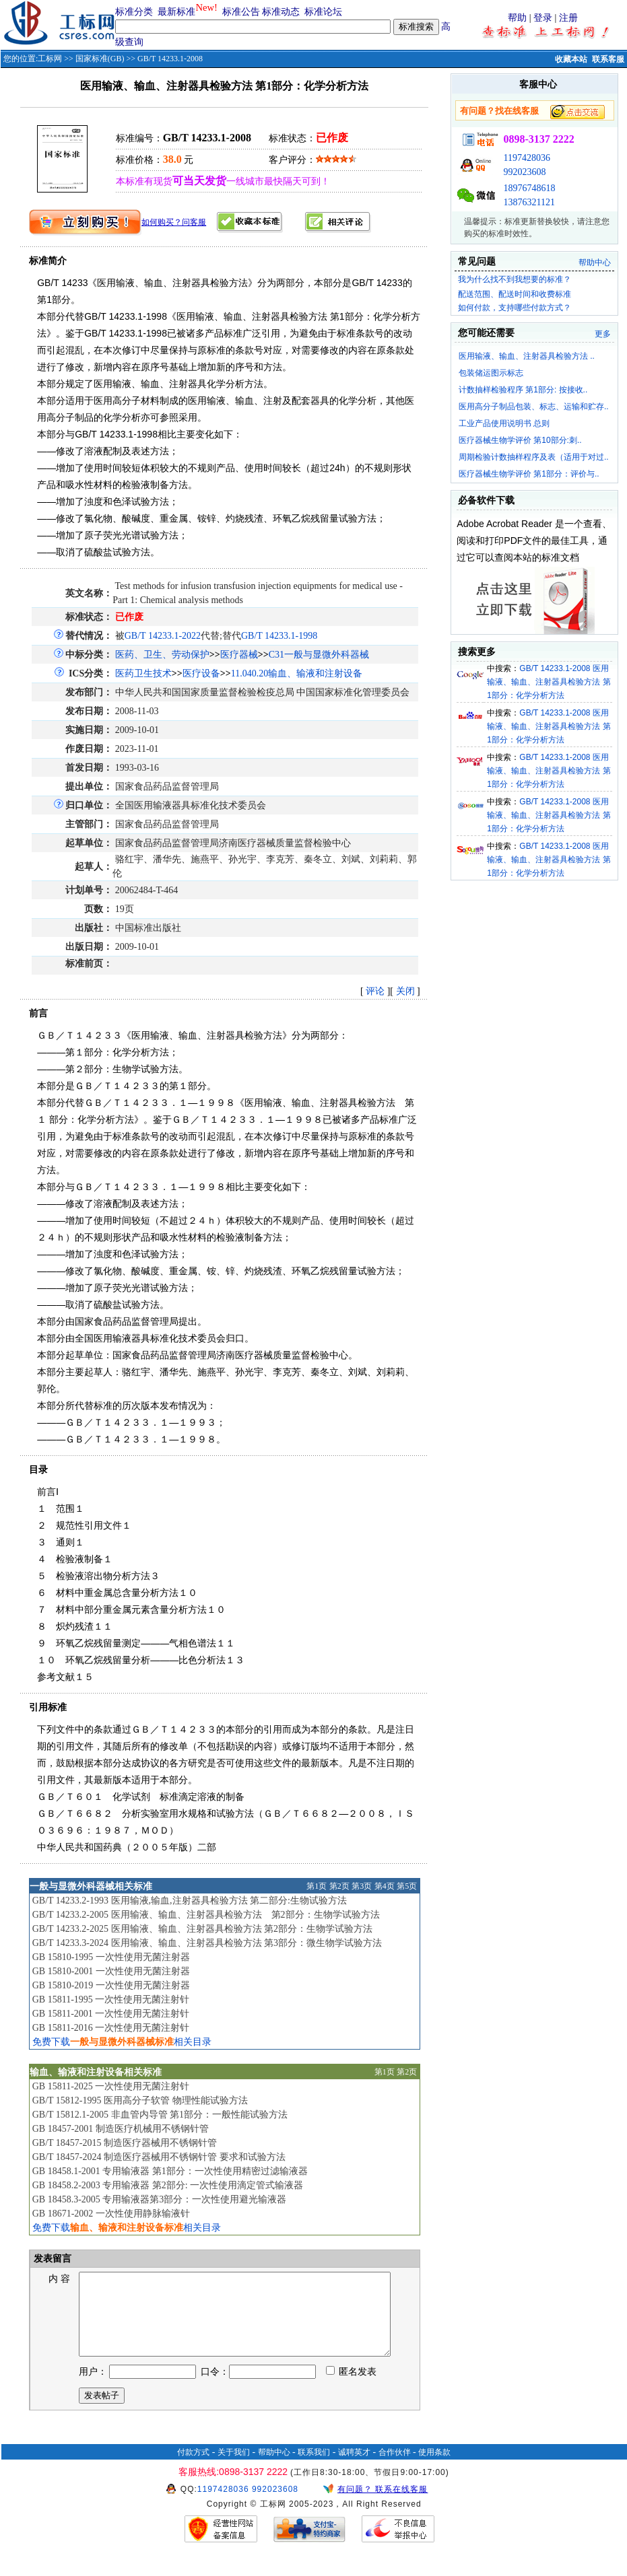 The height and width of the screenshot is (2576, 627). What do you see at coordinates (111, 2213) in the screenshot?
I see `GB 18671-2002 一次性使用静脉输液针` at bounding box center [111, 2213].